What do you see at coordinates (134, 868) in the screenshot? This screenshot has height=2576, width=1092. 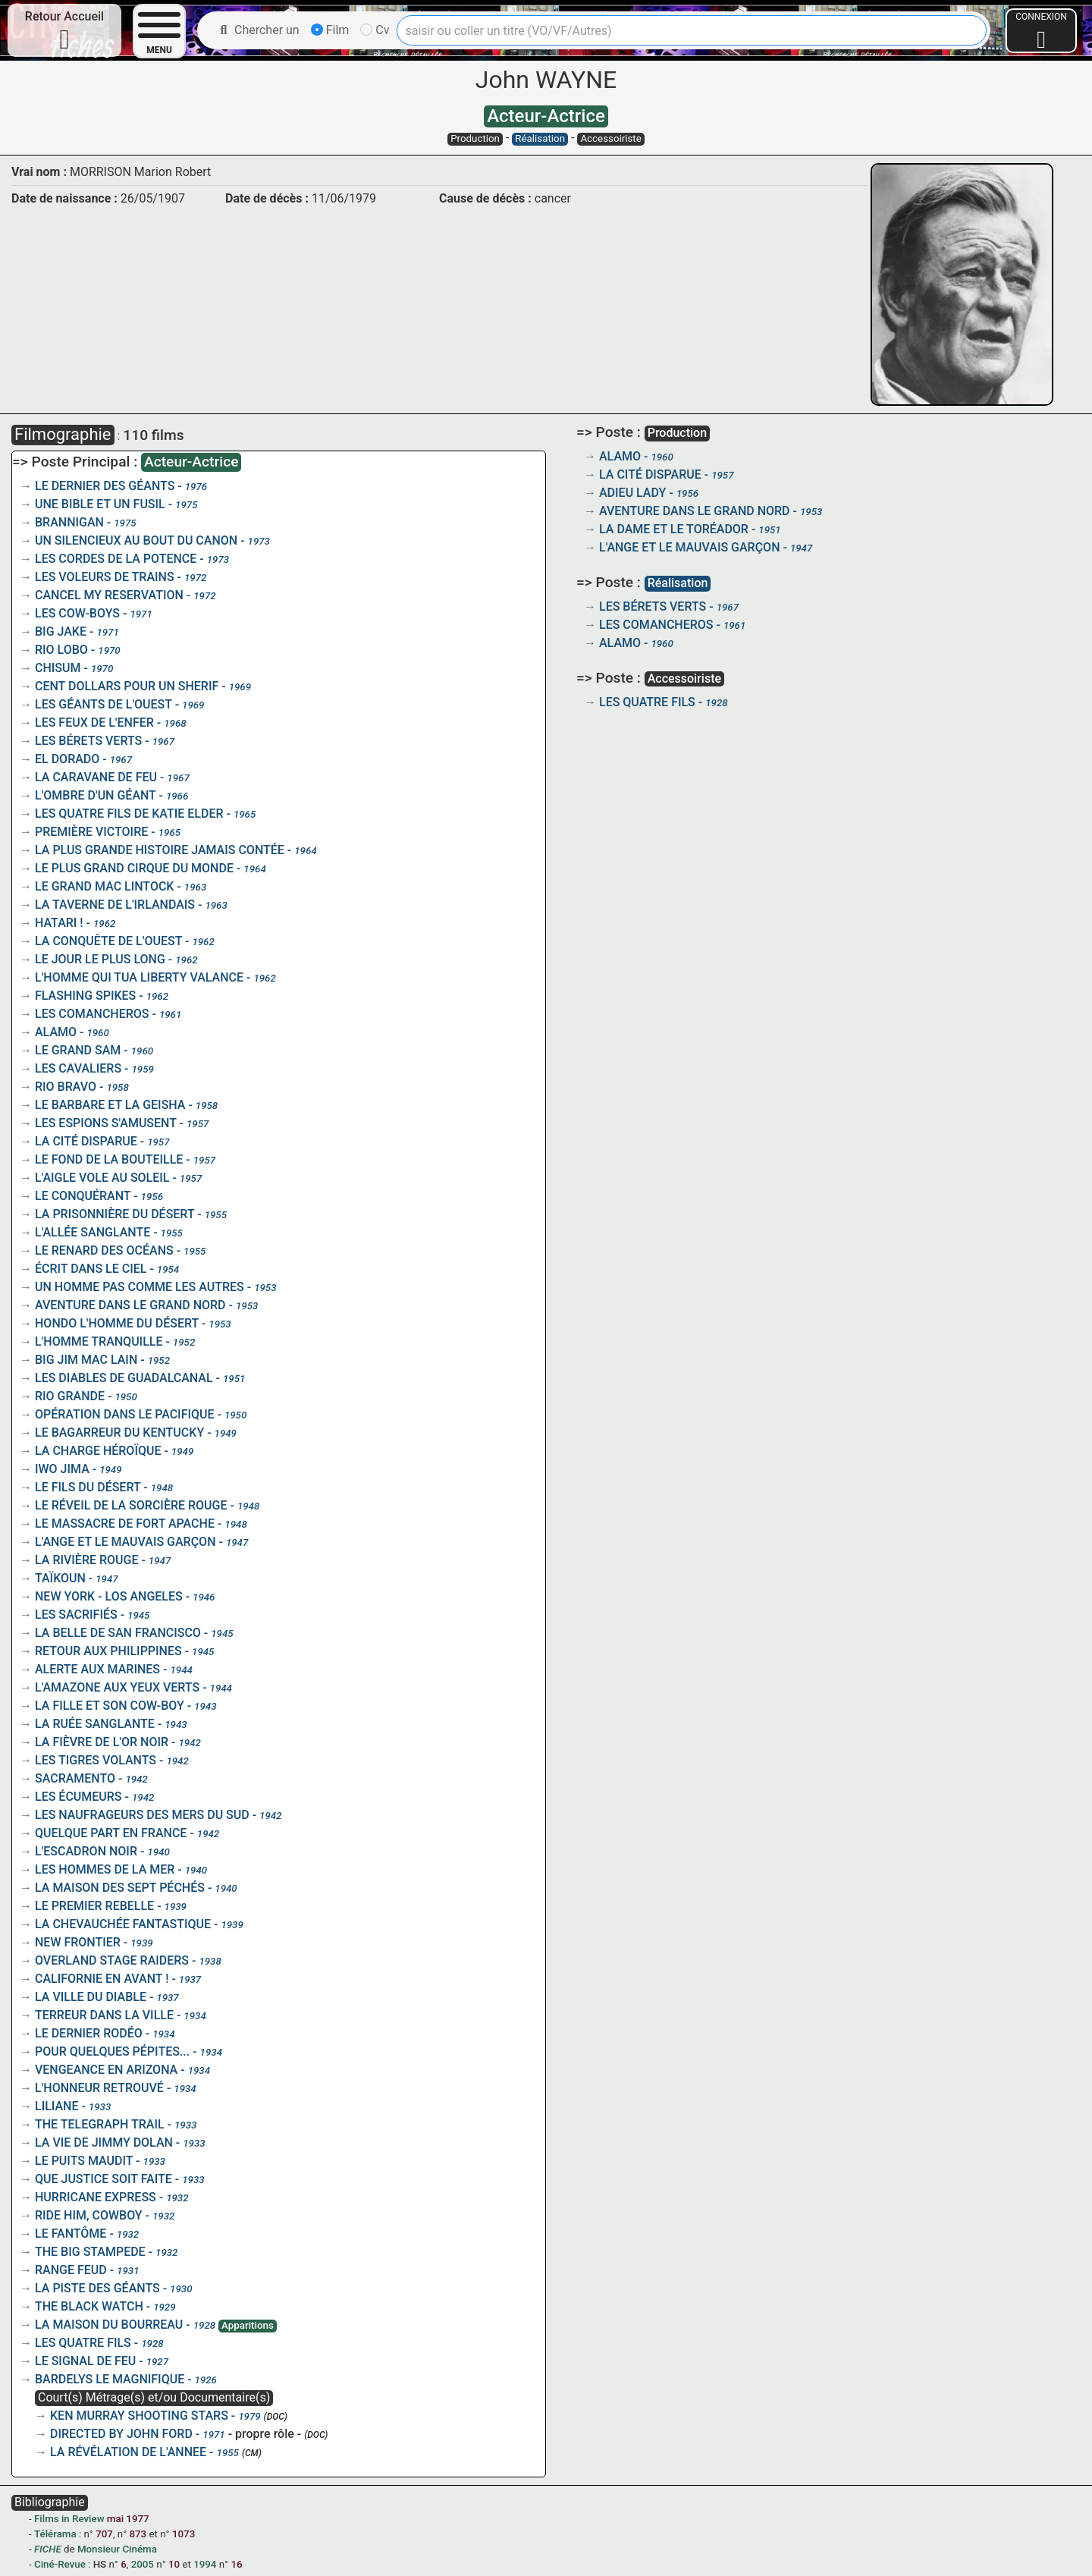 I see `LE PLUS GRAND CIRQUE DU MONDE` at bounding box center [134, 868].